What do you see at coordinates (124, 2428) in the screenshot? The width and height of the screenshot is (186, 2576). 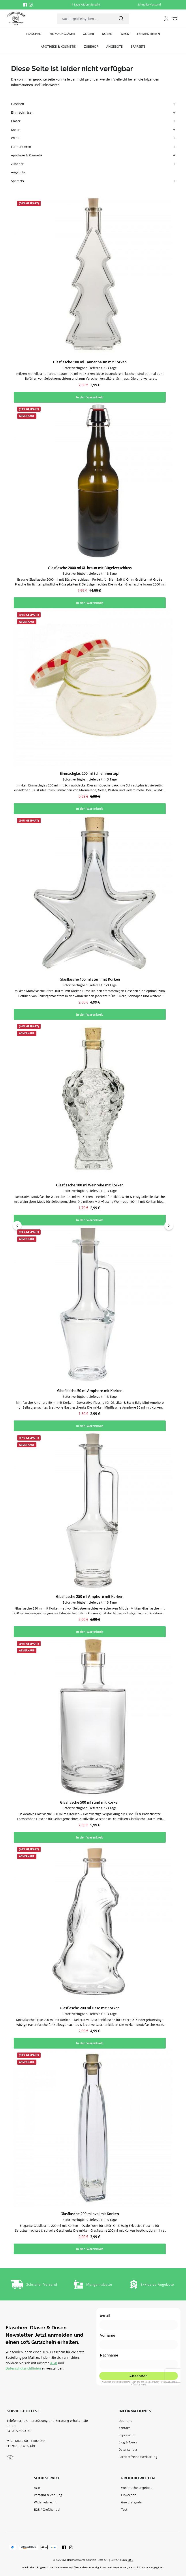 I see `Kontakt` at bounding box center [124, 2428].